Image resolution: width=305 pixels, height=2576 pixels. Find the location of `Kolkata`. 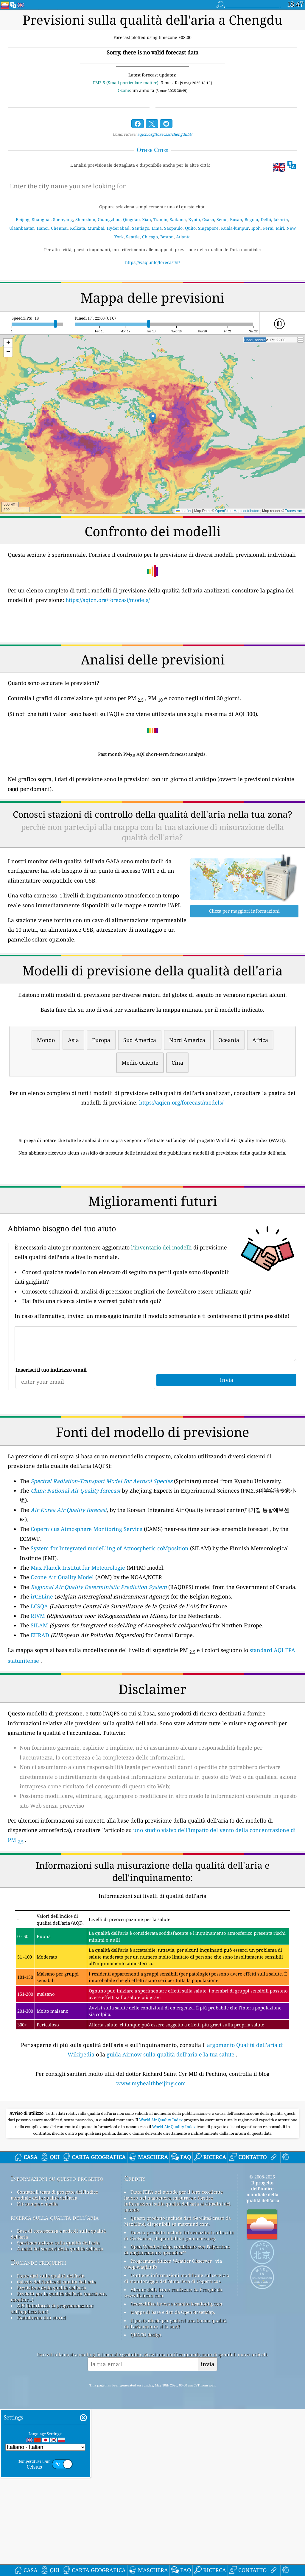

Kolkata is located at coordinates (77, 228).